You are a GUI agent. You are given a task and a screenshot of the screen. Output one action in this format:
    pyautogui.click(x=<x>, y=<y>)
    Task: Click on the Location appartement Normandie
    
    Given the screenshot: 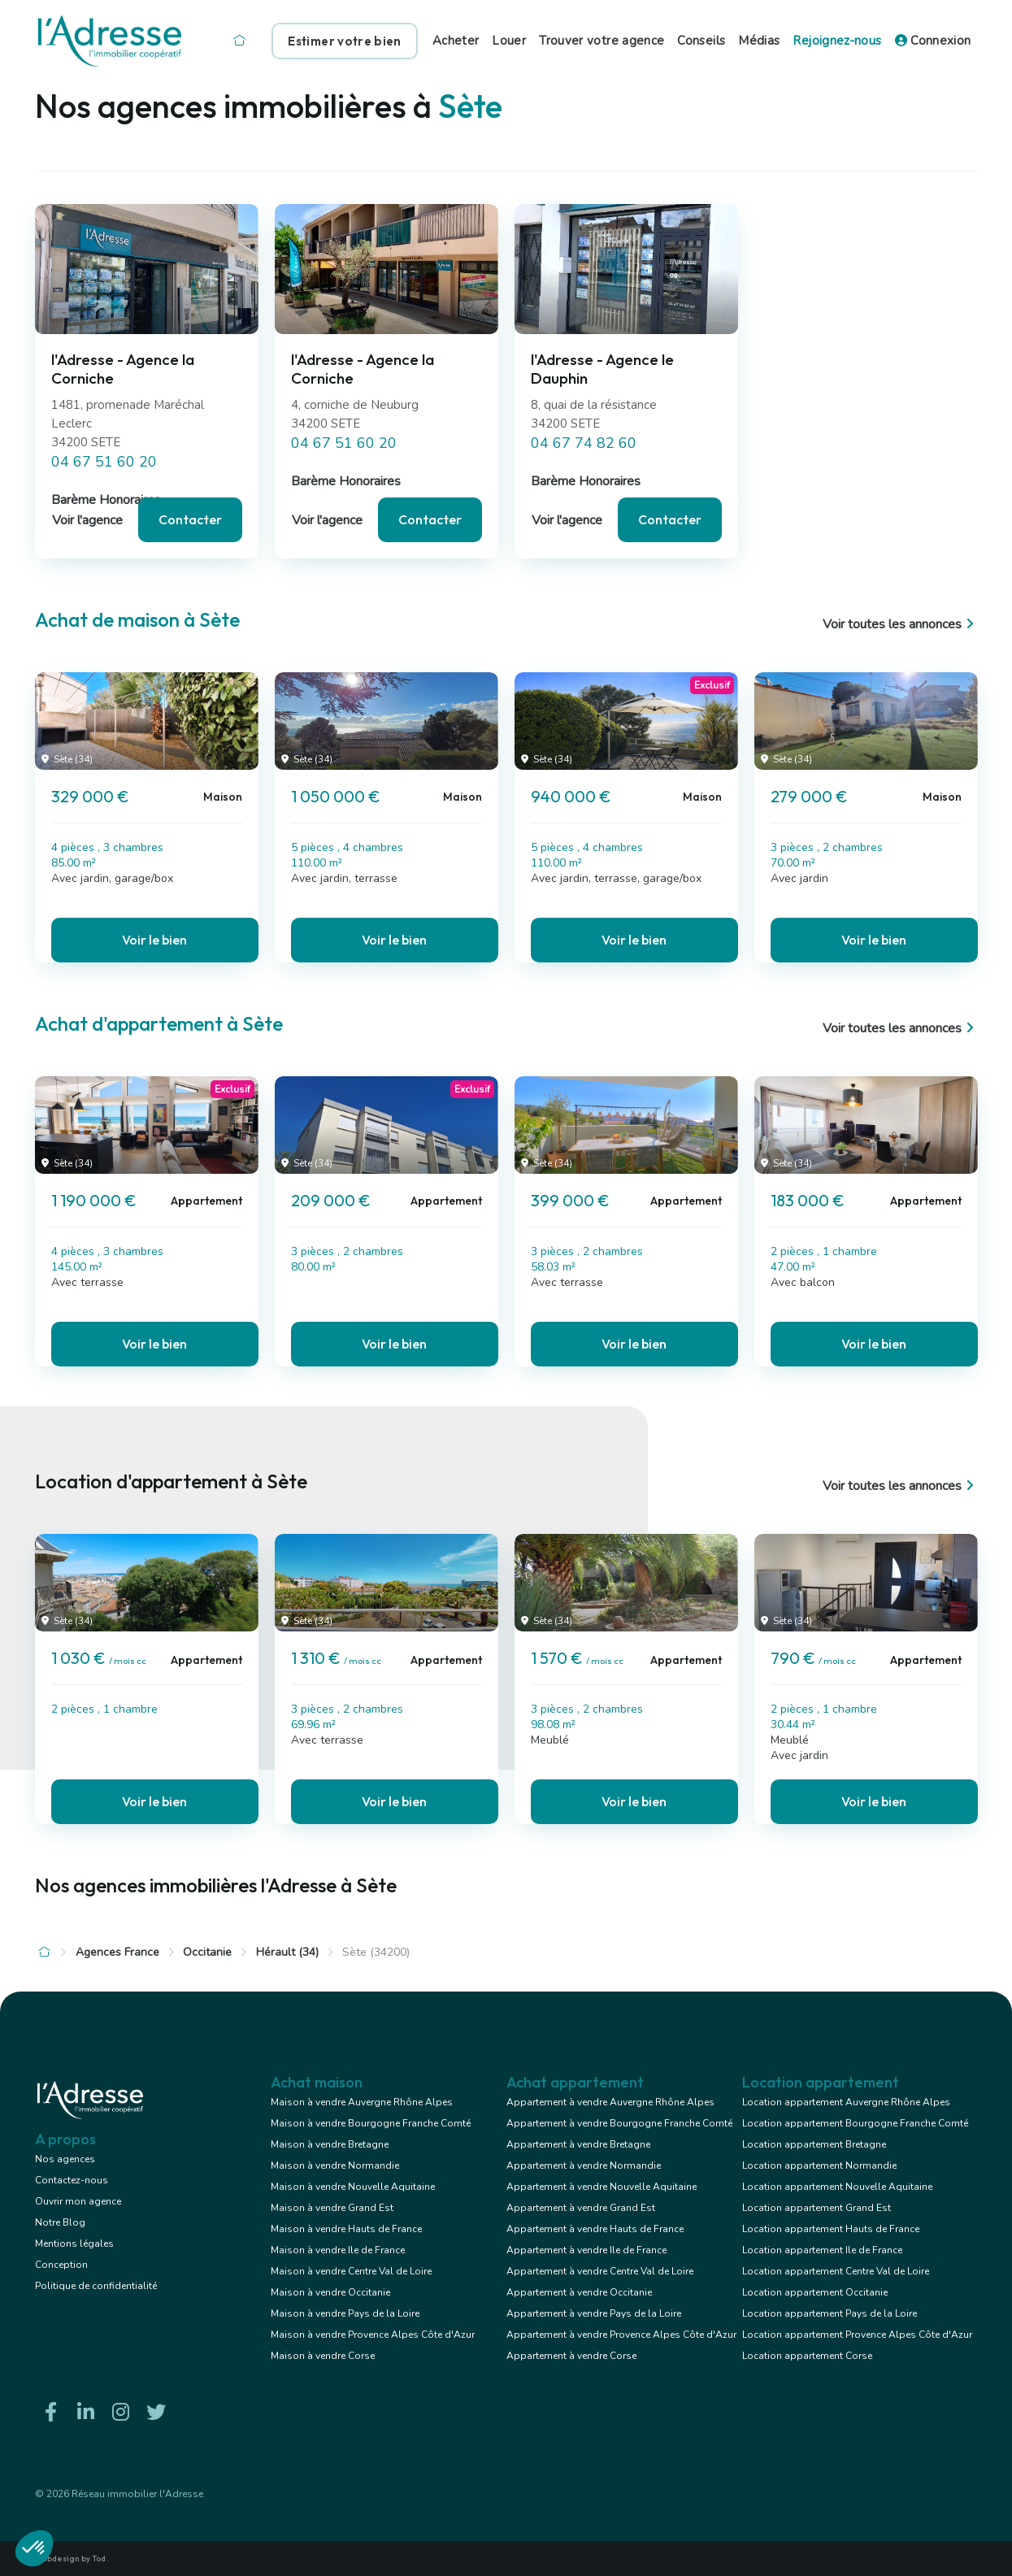 What is the action you would take?
    pyautogui.click(x=819, y=2165)
    